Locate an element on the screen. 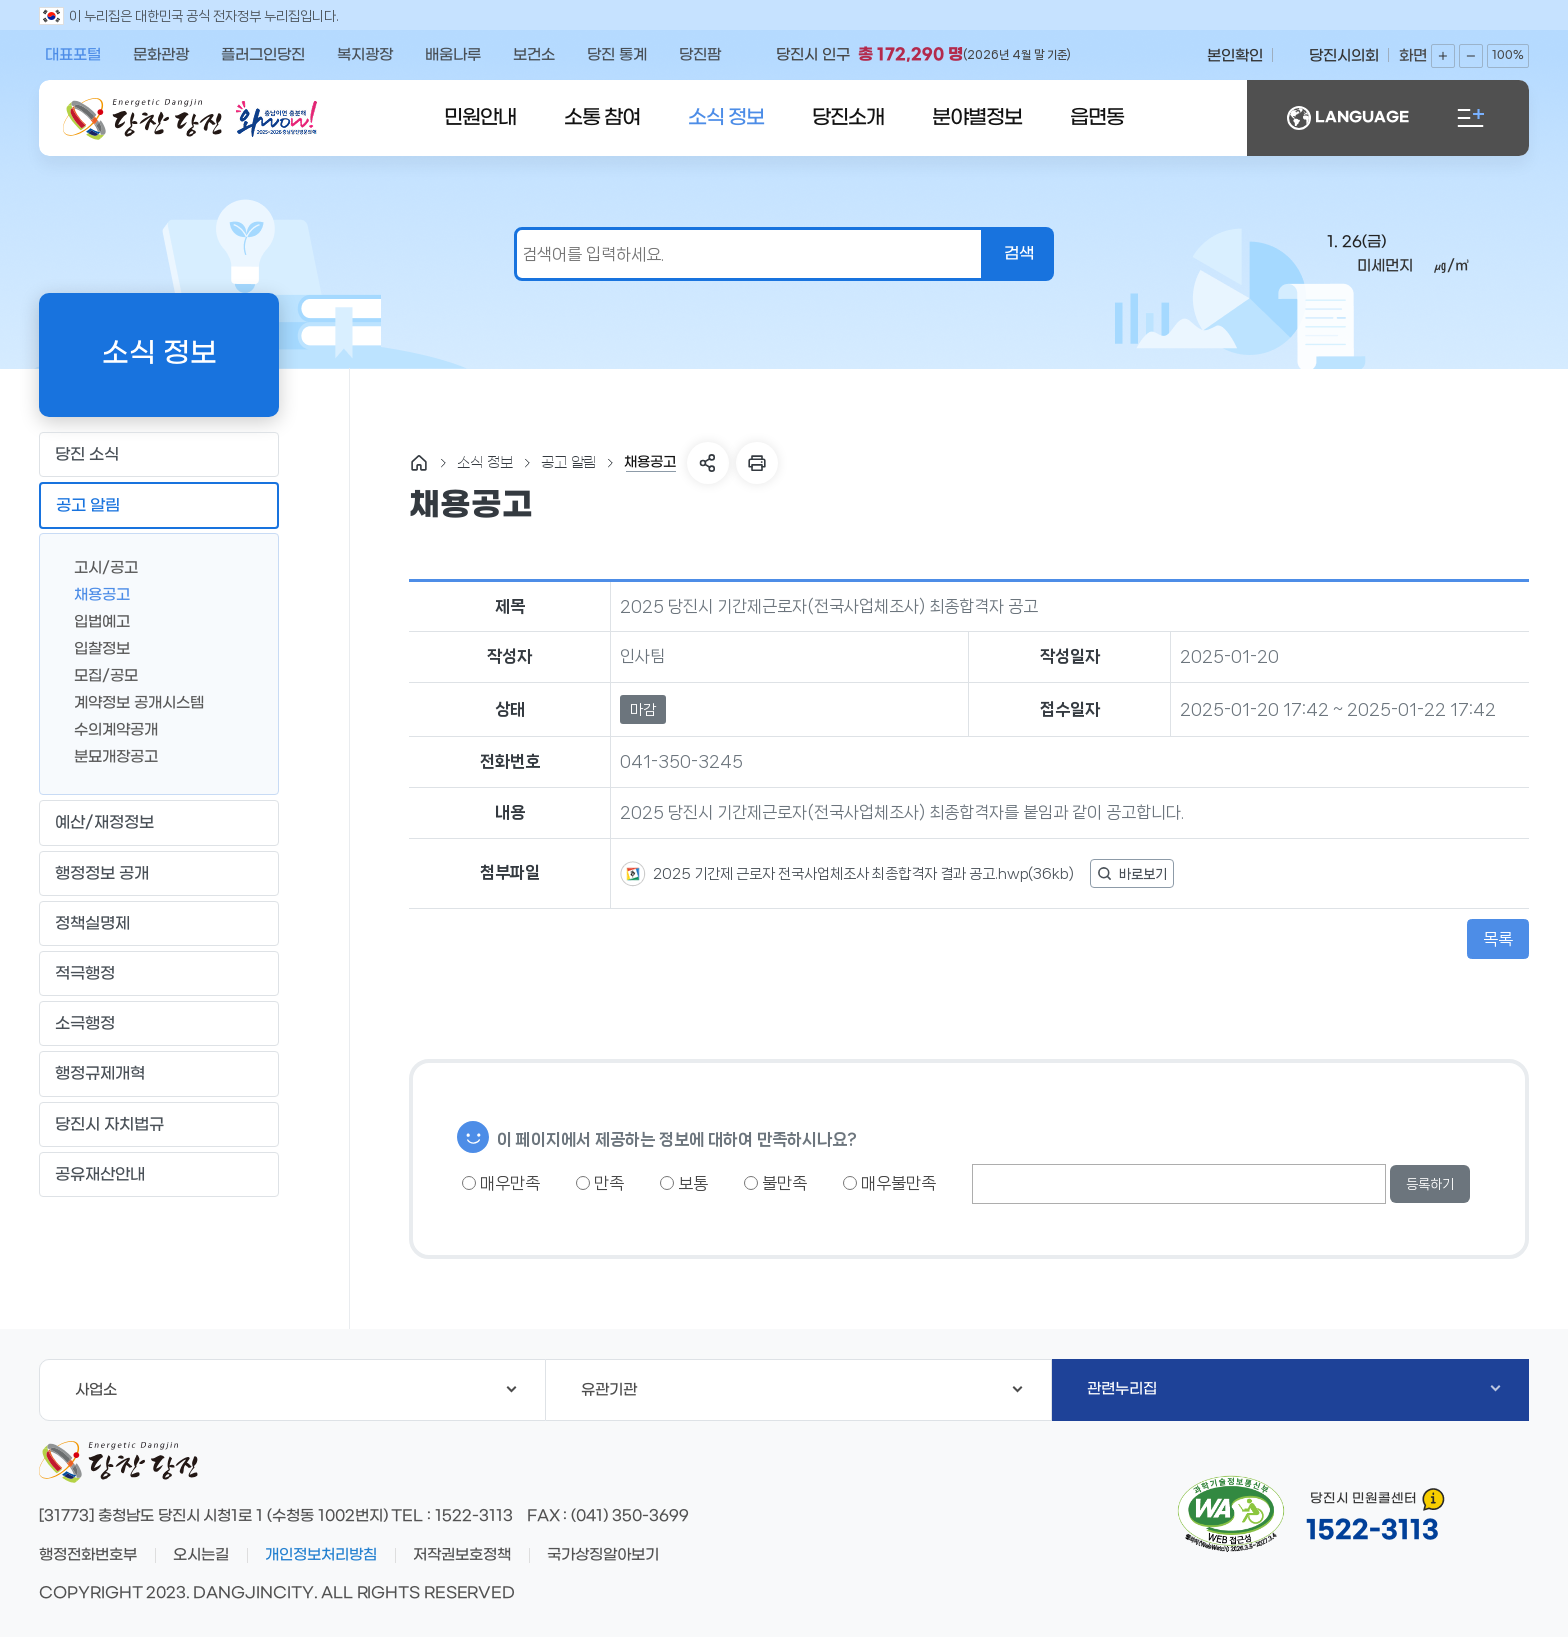 The width and height of the screenshot is (1568, 1637). 오시는길 is located at coordinates (201, 1555).